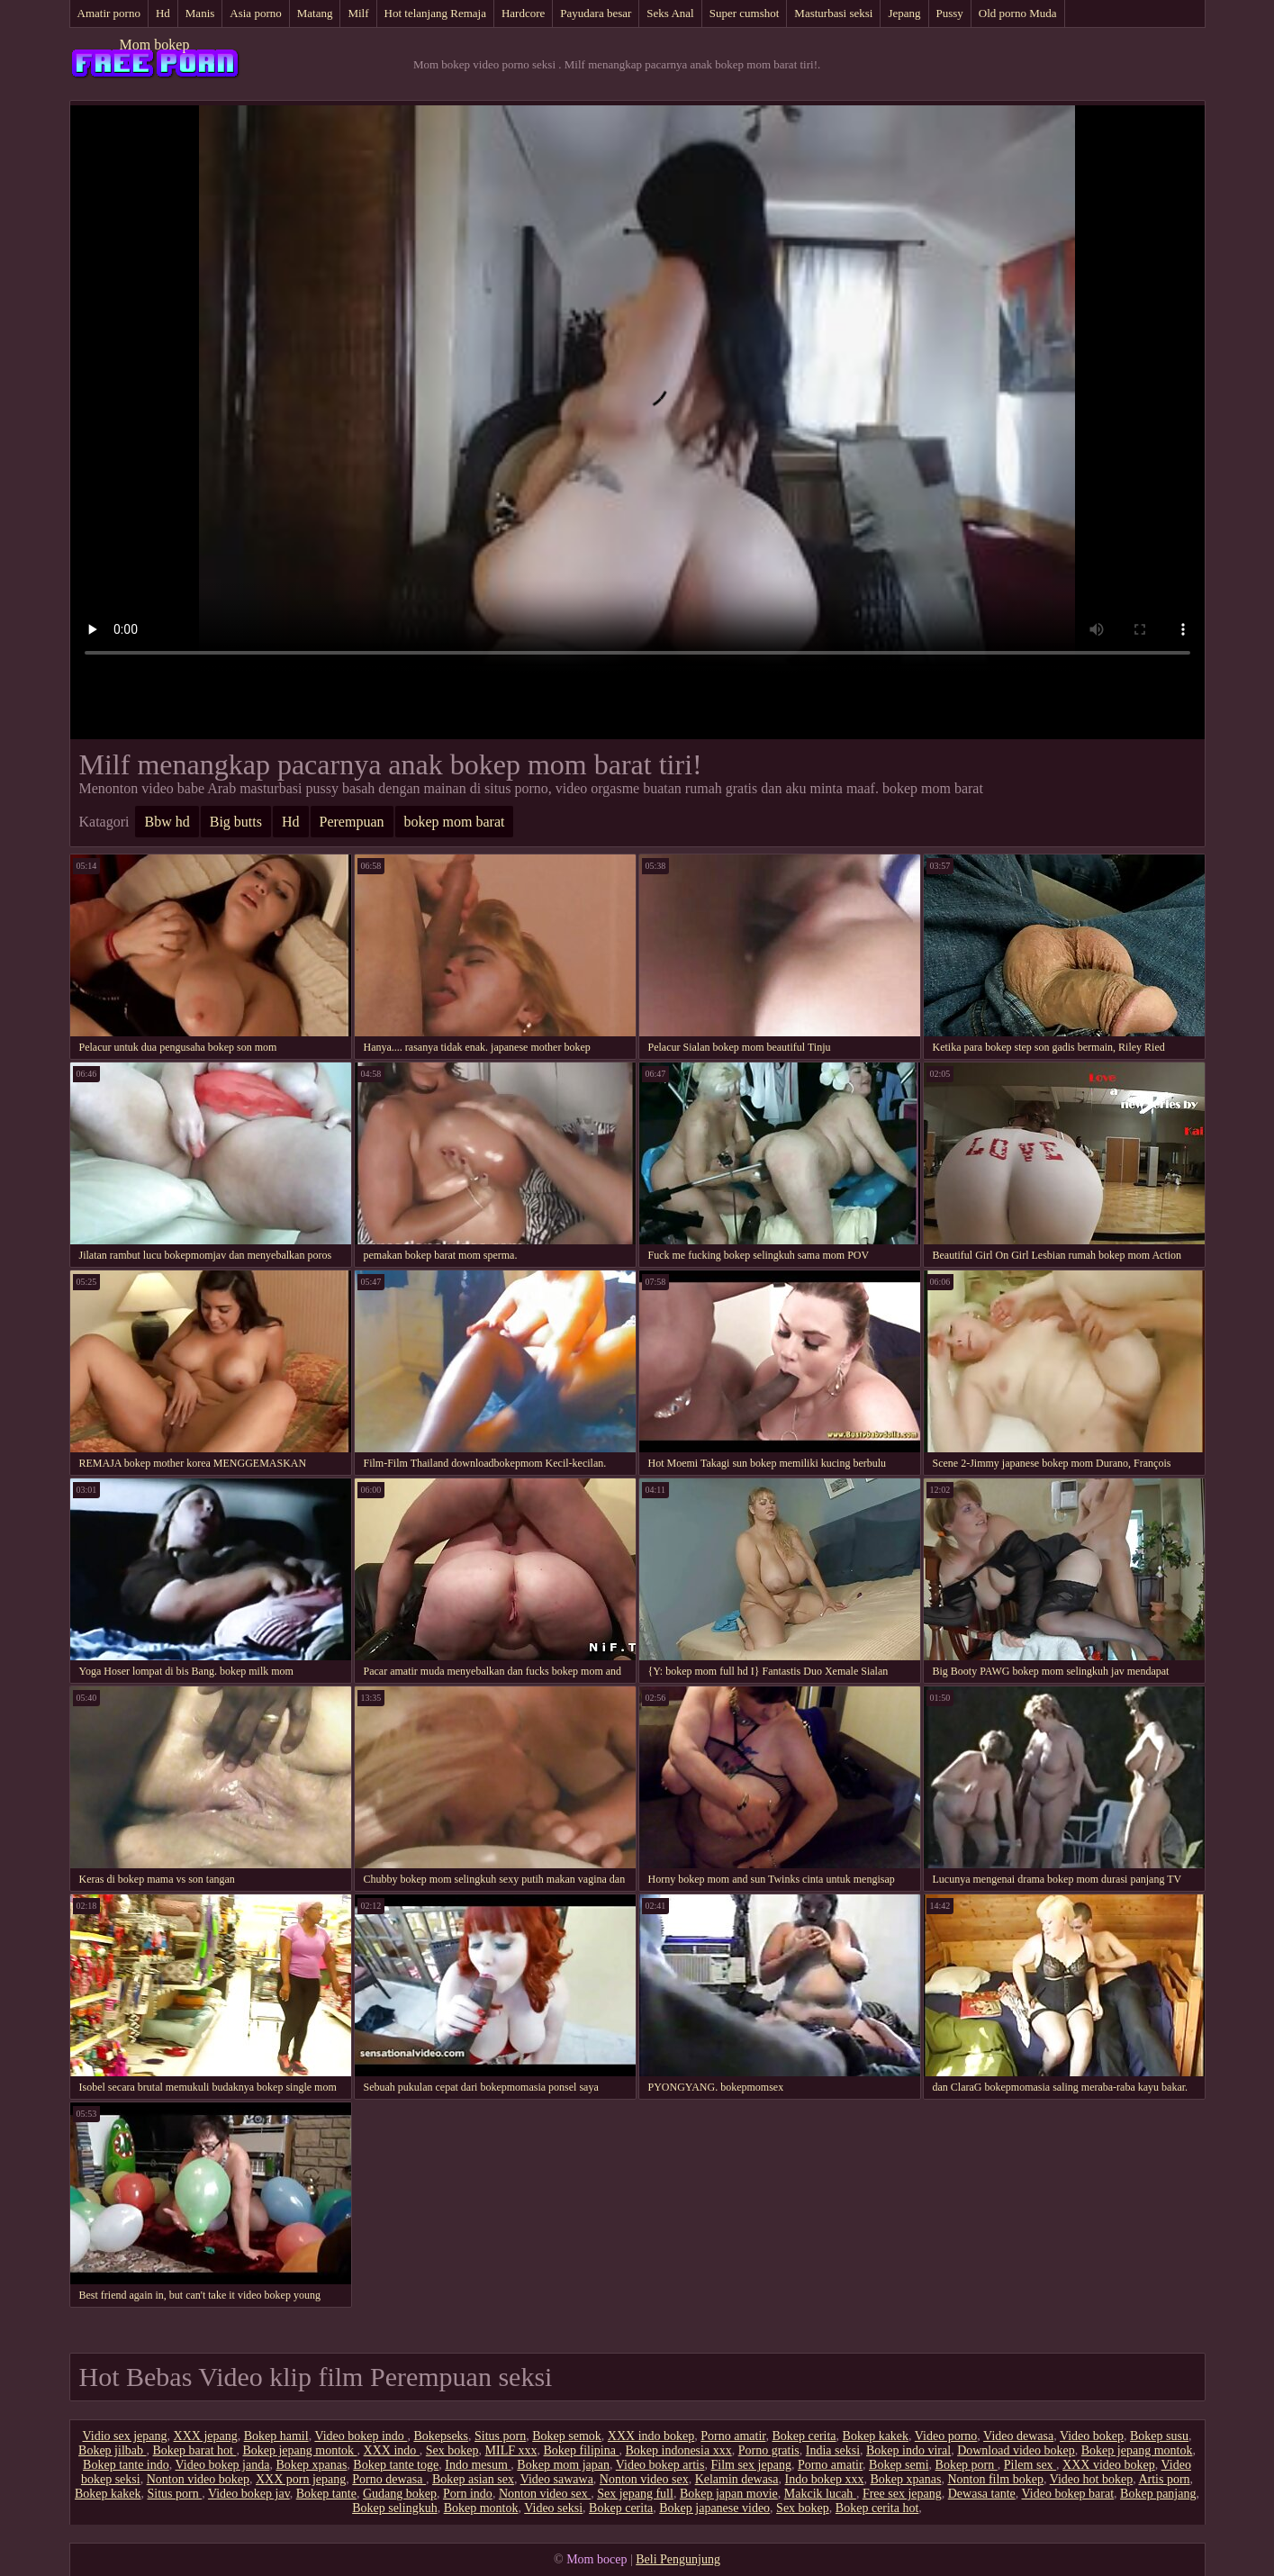  What do you see at coordinates (395, 2508) in the screenshot?
I see `Bokep selingkuh` at bounding box center [395, 2508].